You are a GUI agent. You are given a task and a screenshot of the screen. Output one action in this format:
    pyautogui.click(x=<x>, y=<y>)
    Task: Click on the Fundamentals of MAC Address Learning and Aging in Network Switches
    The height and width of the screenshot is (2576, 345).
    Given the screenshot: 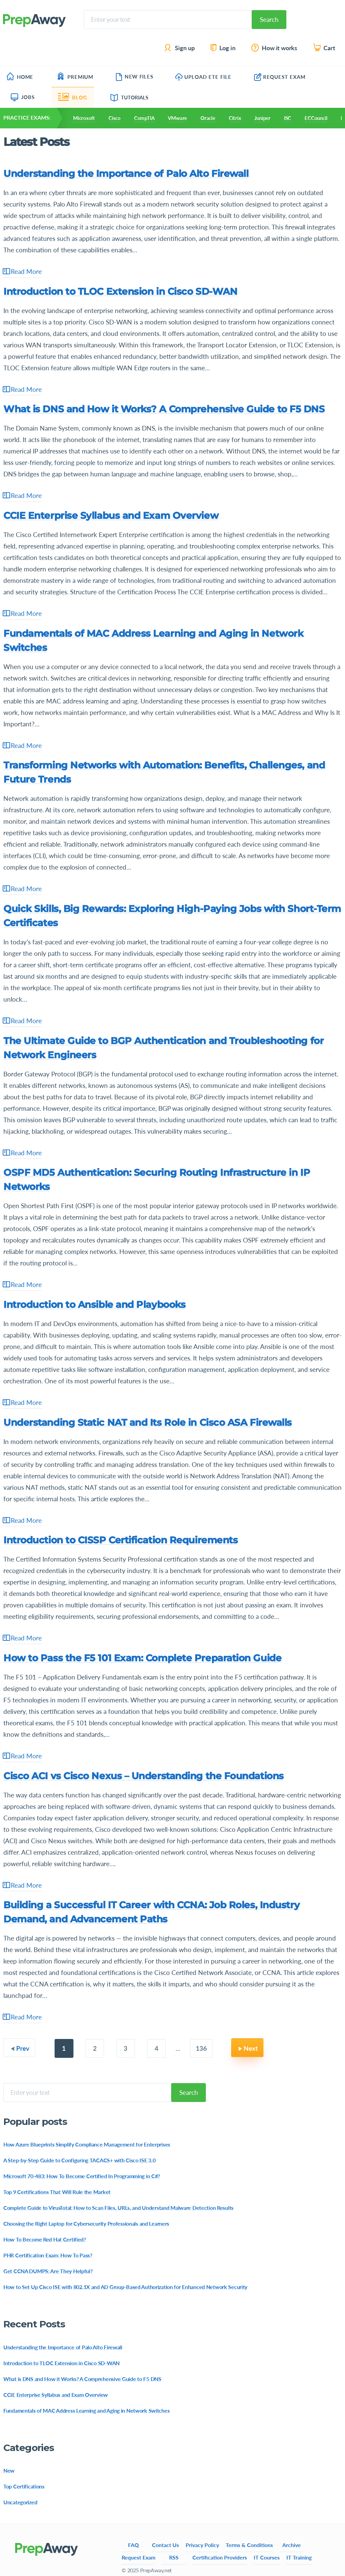 What is the action you would take?
    pyautogui.click(x=153, y=640)
    